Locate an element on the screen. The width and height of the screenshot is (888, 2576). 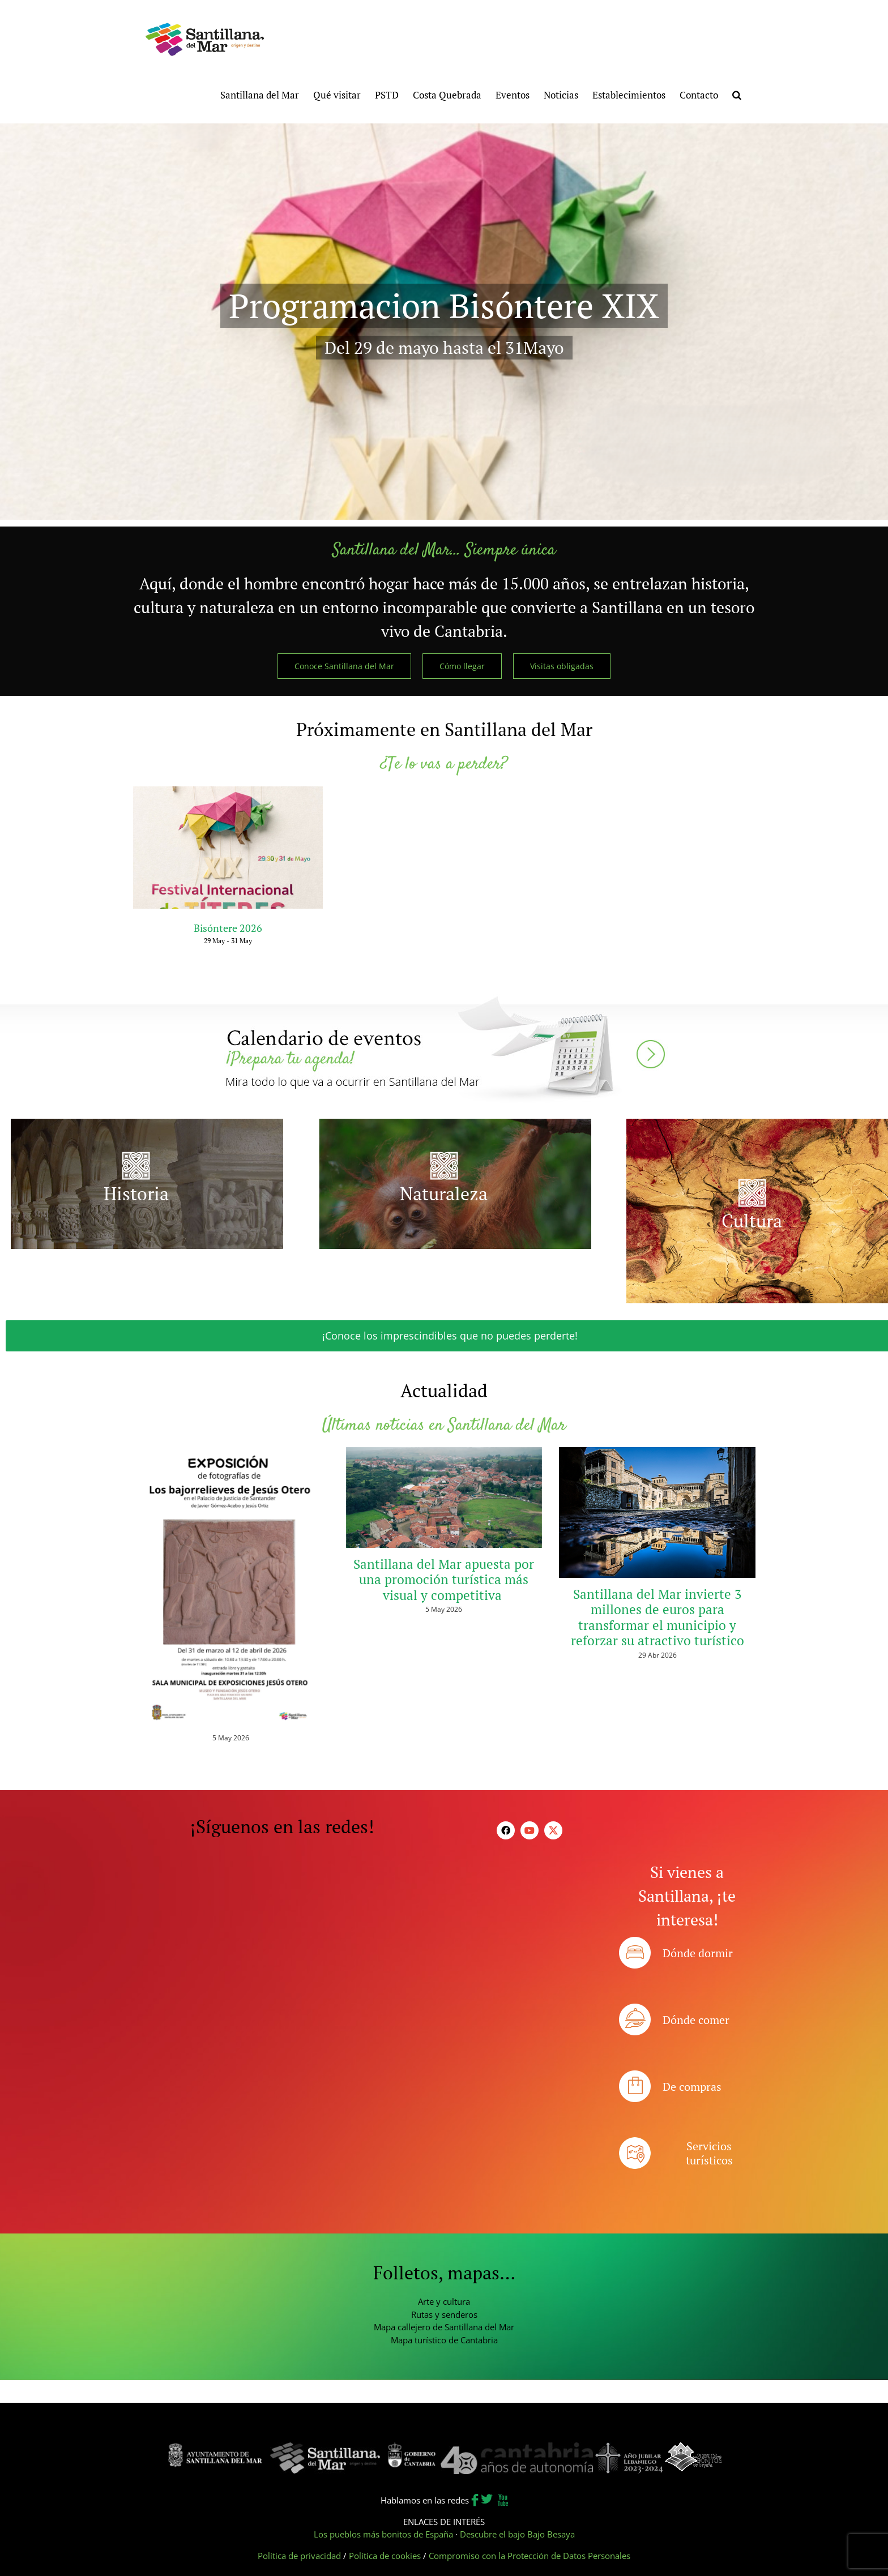
[facebook] is located at coordinates (506, 1830).